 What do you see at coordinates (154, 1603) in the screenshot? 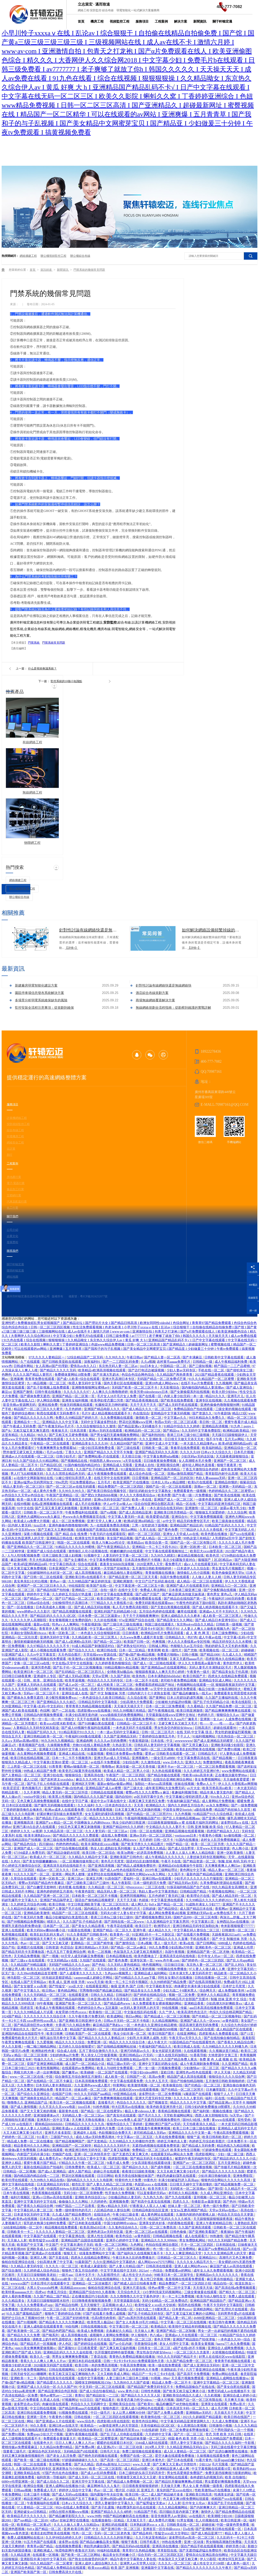
I see `免费无码影视在线观看mov` at bounding box center [154, 1603].